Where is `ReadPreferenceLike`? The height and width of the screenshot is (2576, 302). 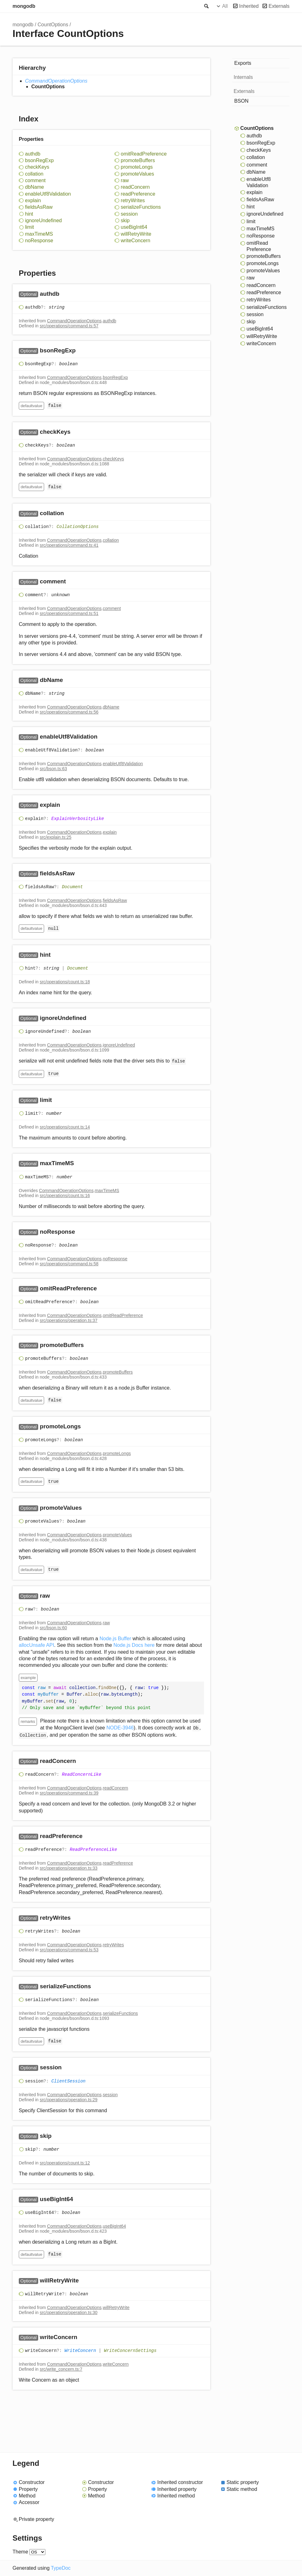 ReadPreferenceLike is located at coordinates (93, 1849).